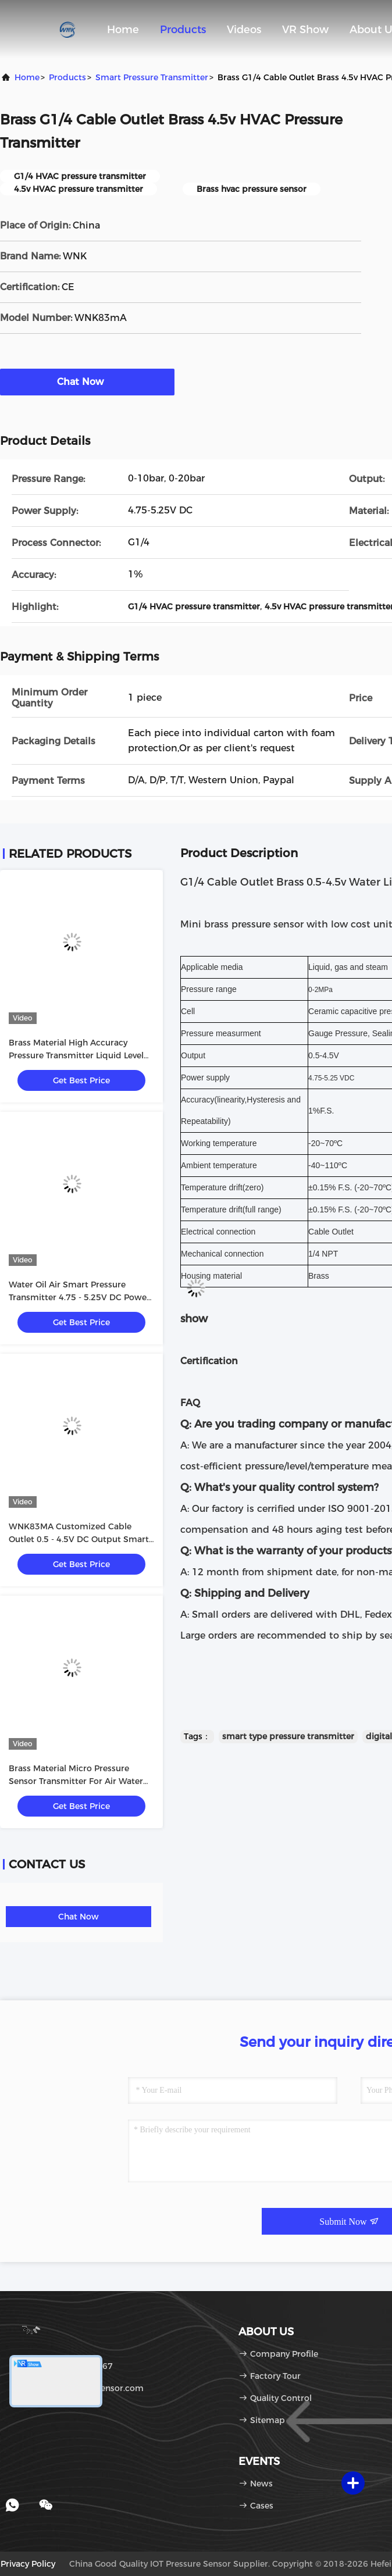  I want to click on Brass Material Micro Pressure Sensor Transmitter For Air Water Pressure Test, so click(76, 1781).